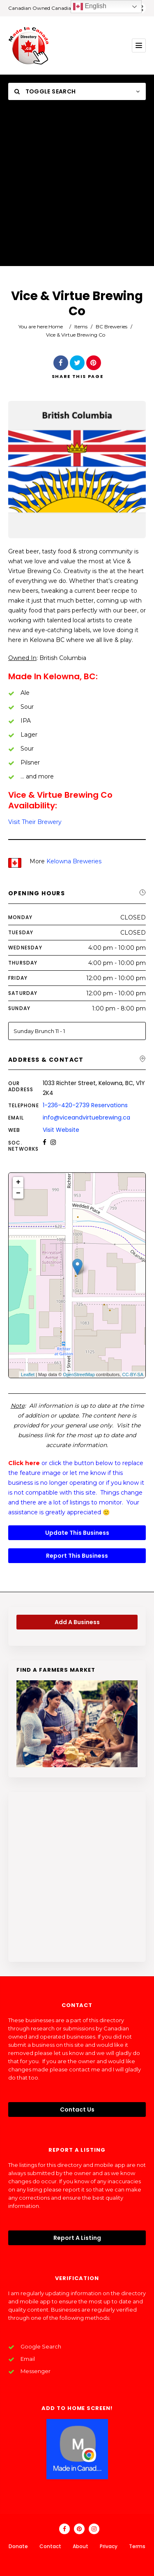  Describe the element at coordinates (35, 822) in the screenshot. I see `Visit Their Brewery` at that location.